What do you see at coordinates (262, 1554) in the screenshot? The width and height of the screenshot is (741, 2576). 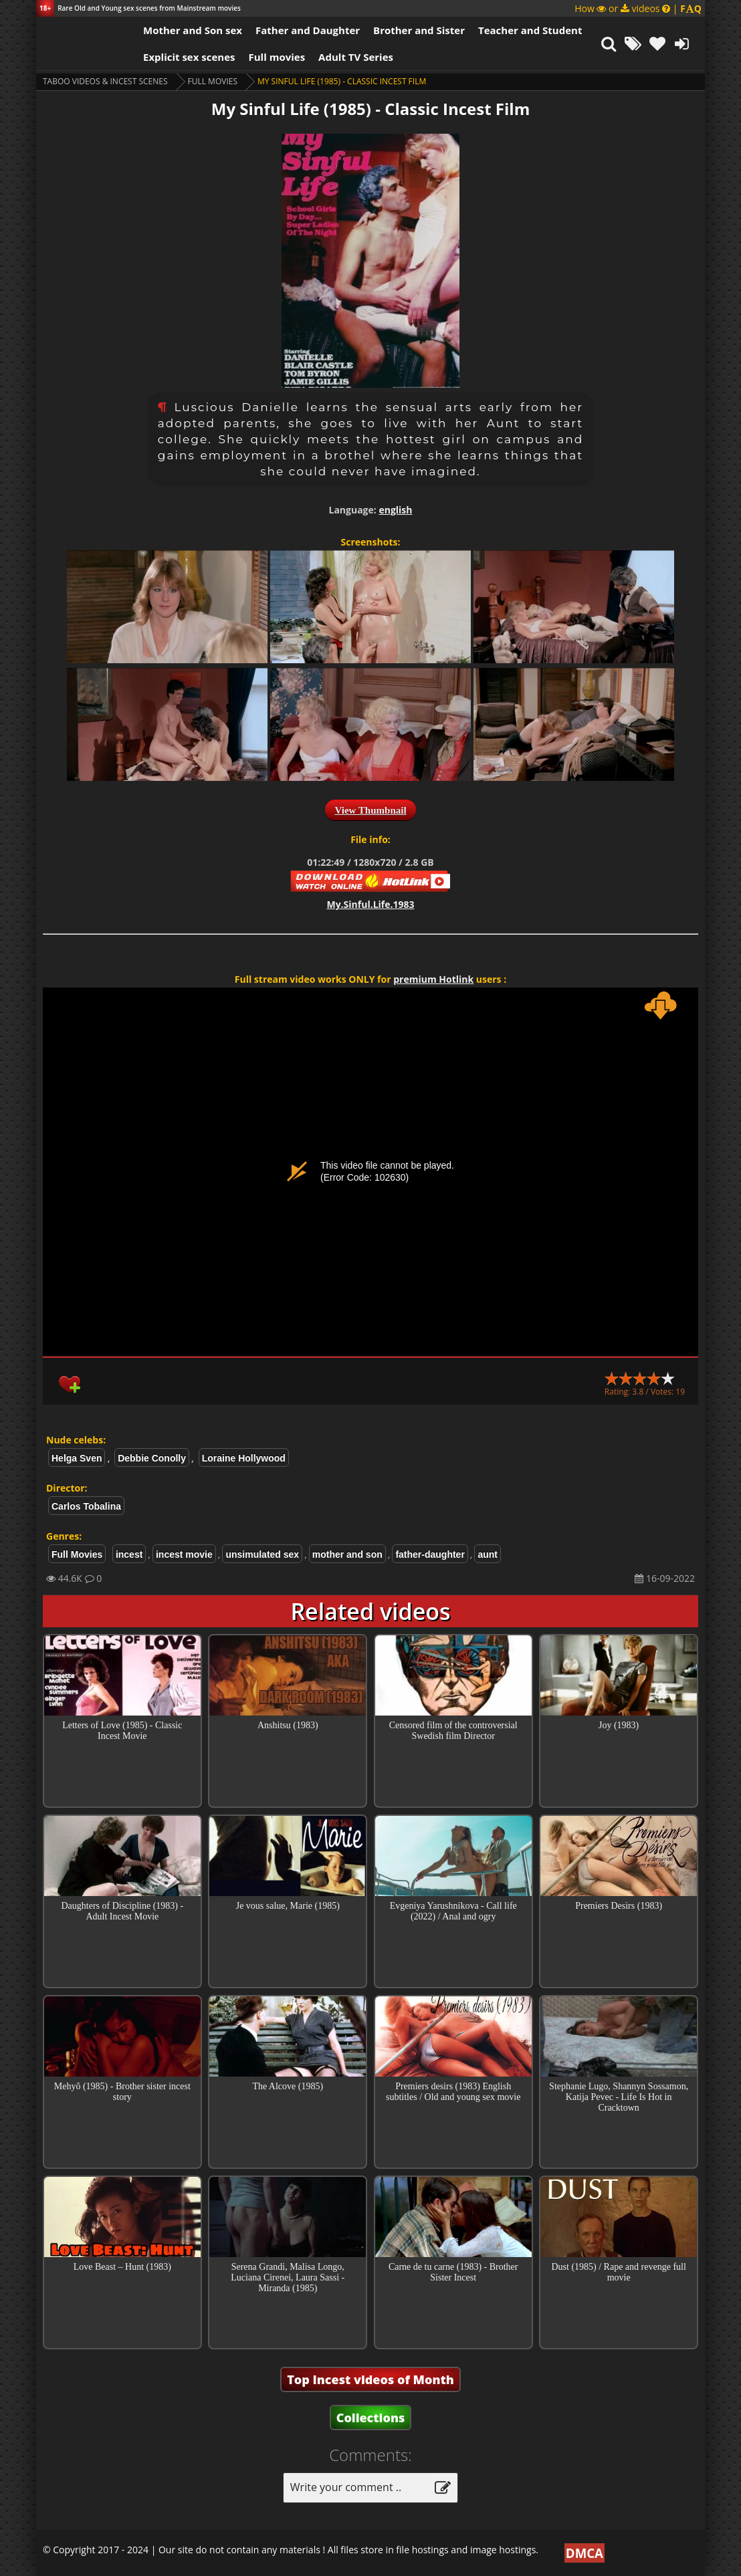 I see `unsimulated sex` at bounding box center [262, 1554].